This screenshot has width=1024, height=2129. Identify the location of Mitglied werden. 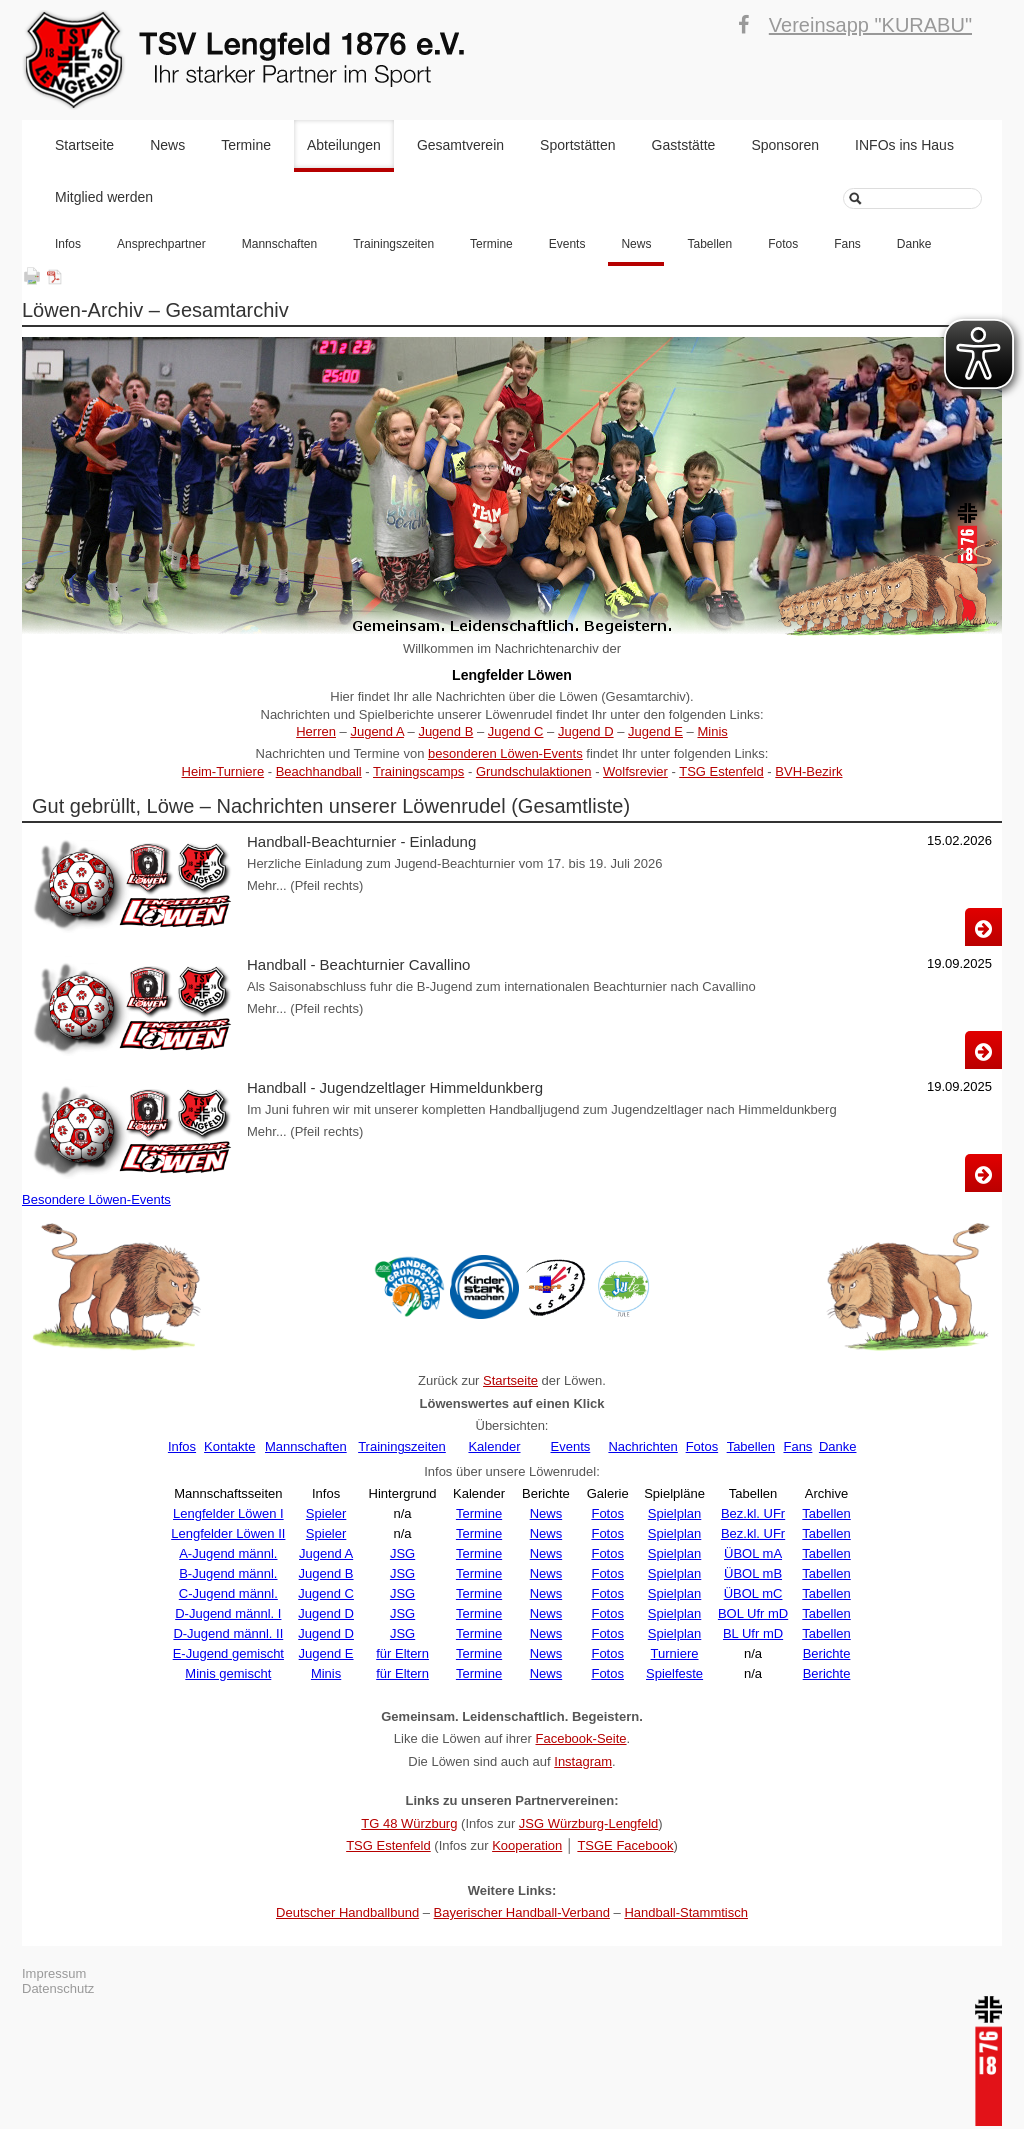
(104, 197).